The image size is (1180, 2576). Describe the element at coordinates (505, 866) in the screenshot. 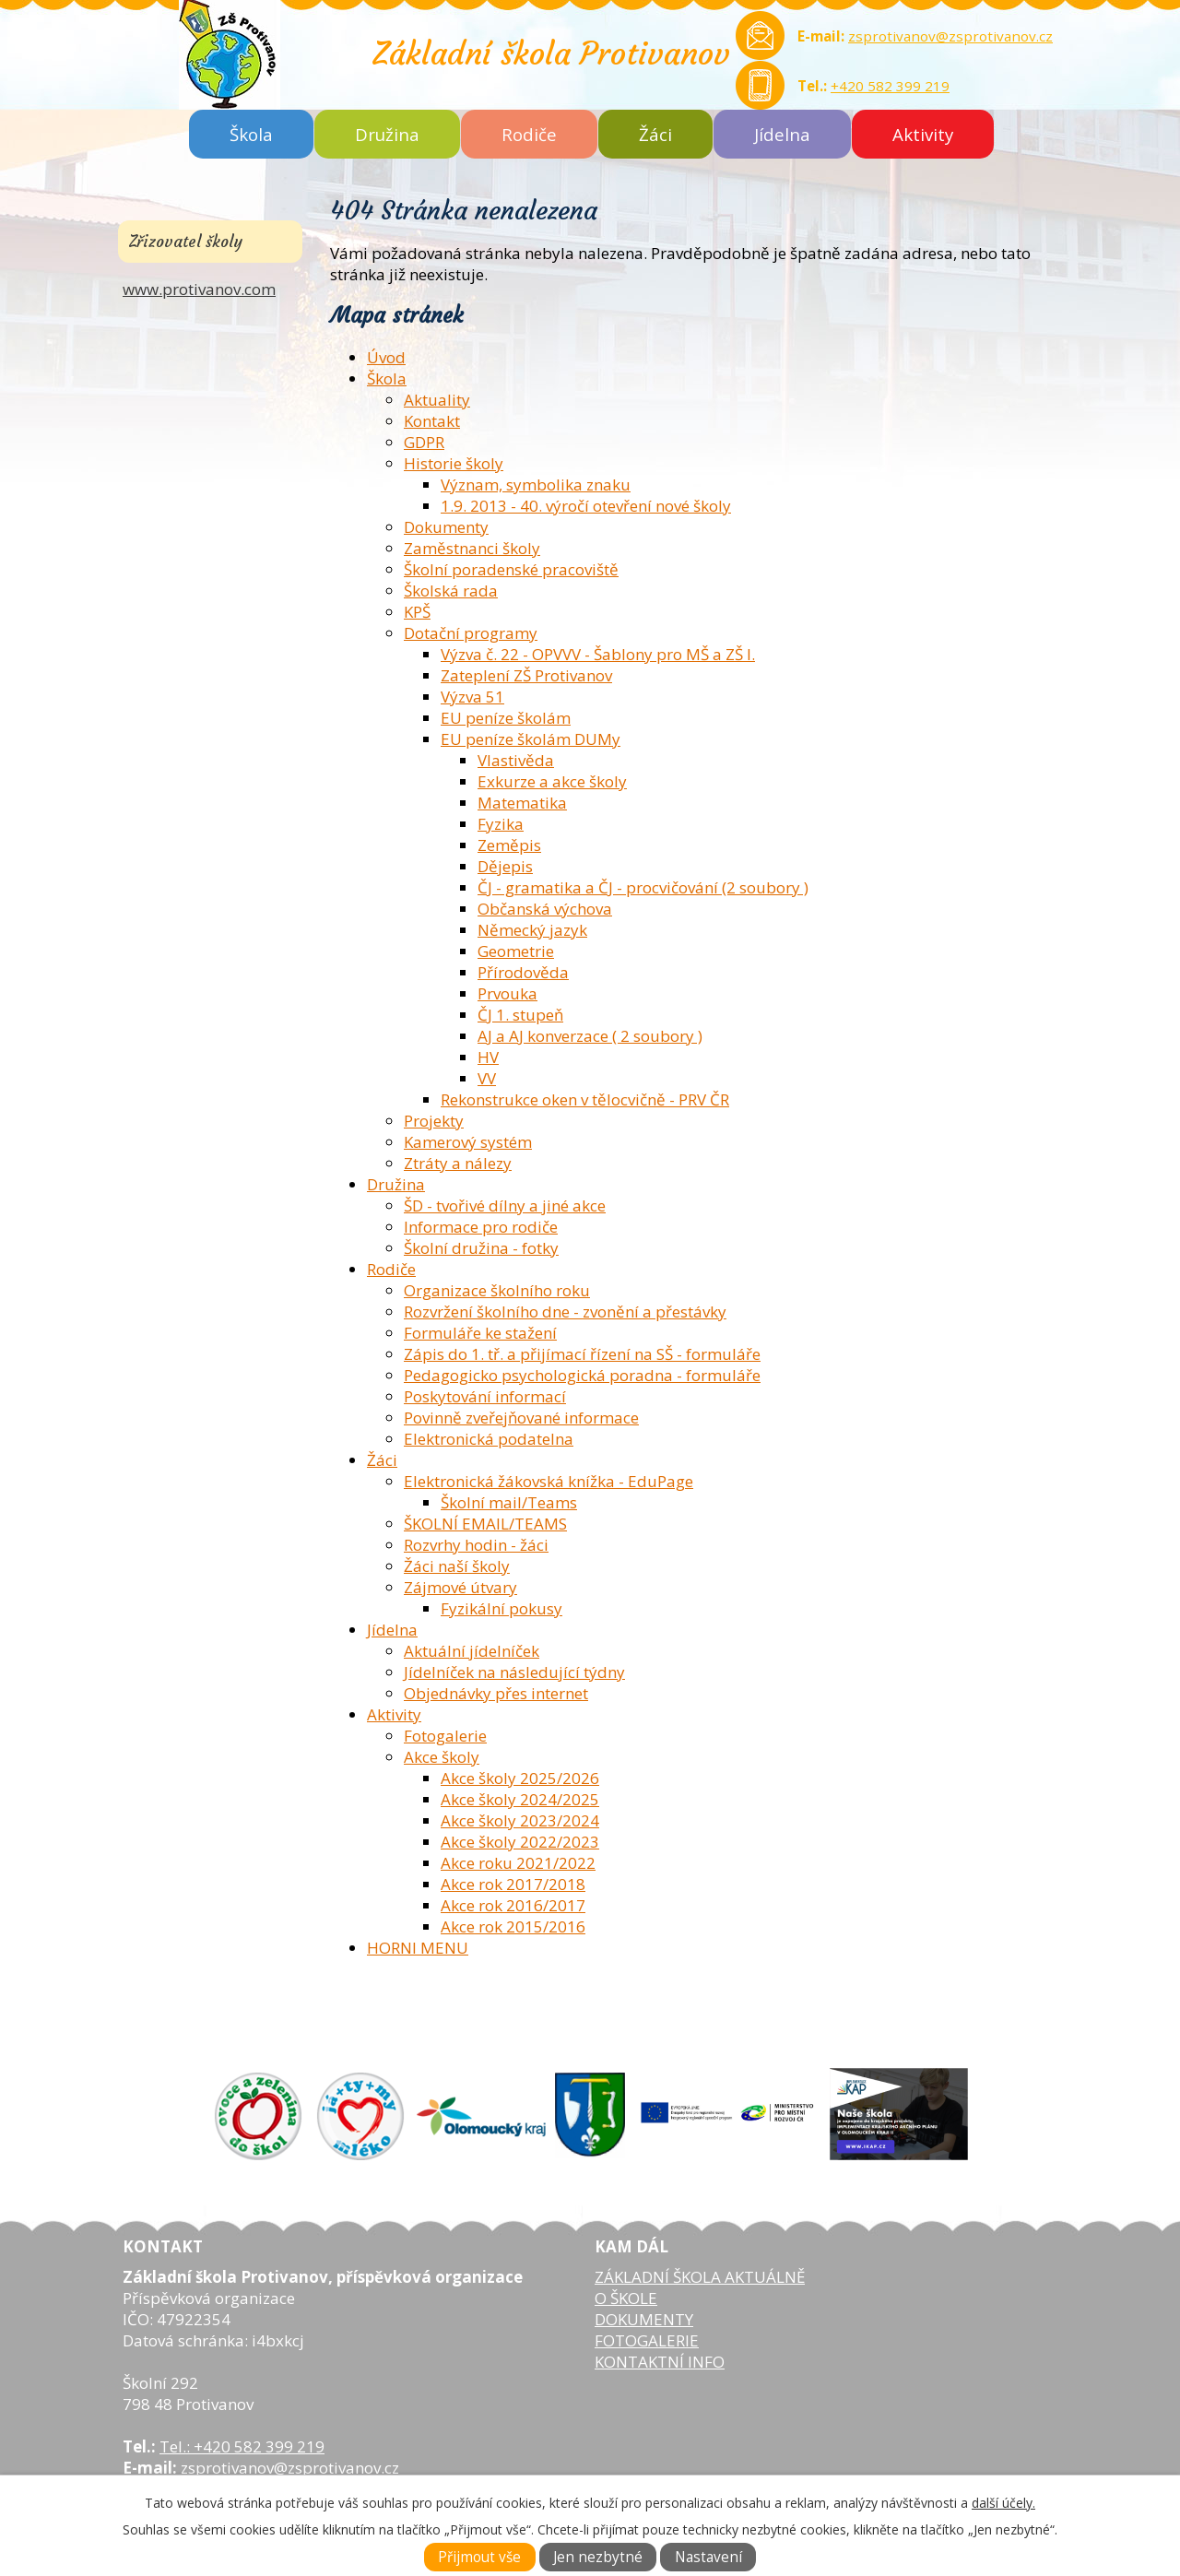

I see `Dějepis` at that location.